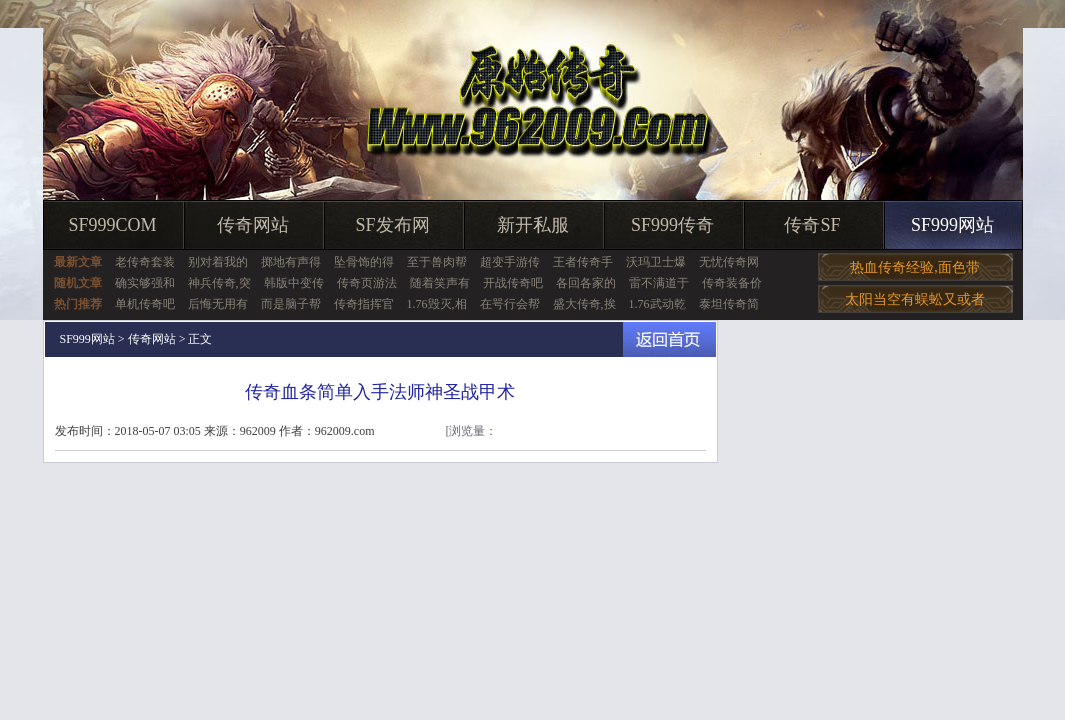 This screenshot has height=720, width=1065. What do you see at coordinates (812, 225) in the screenshot?
I see `传奇SF` at bounding box center [812, 225].